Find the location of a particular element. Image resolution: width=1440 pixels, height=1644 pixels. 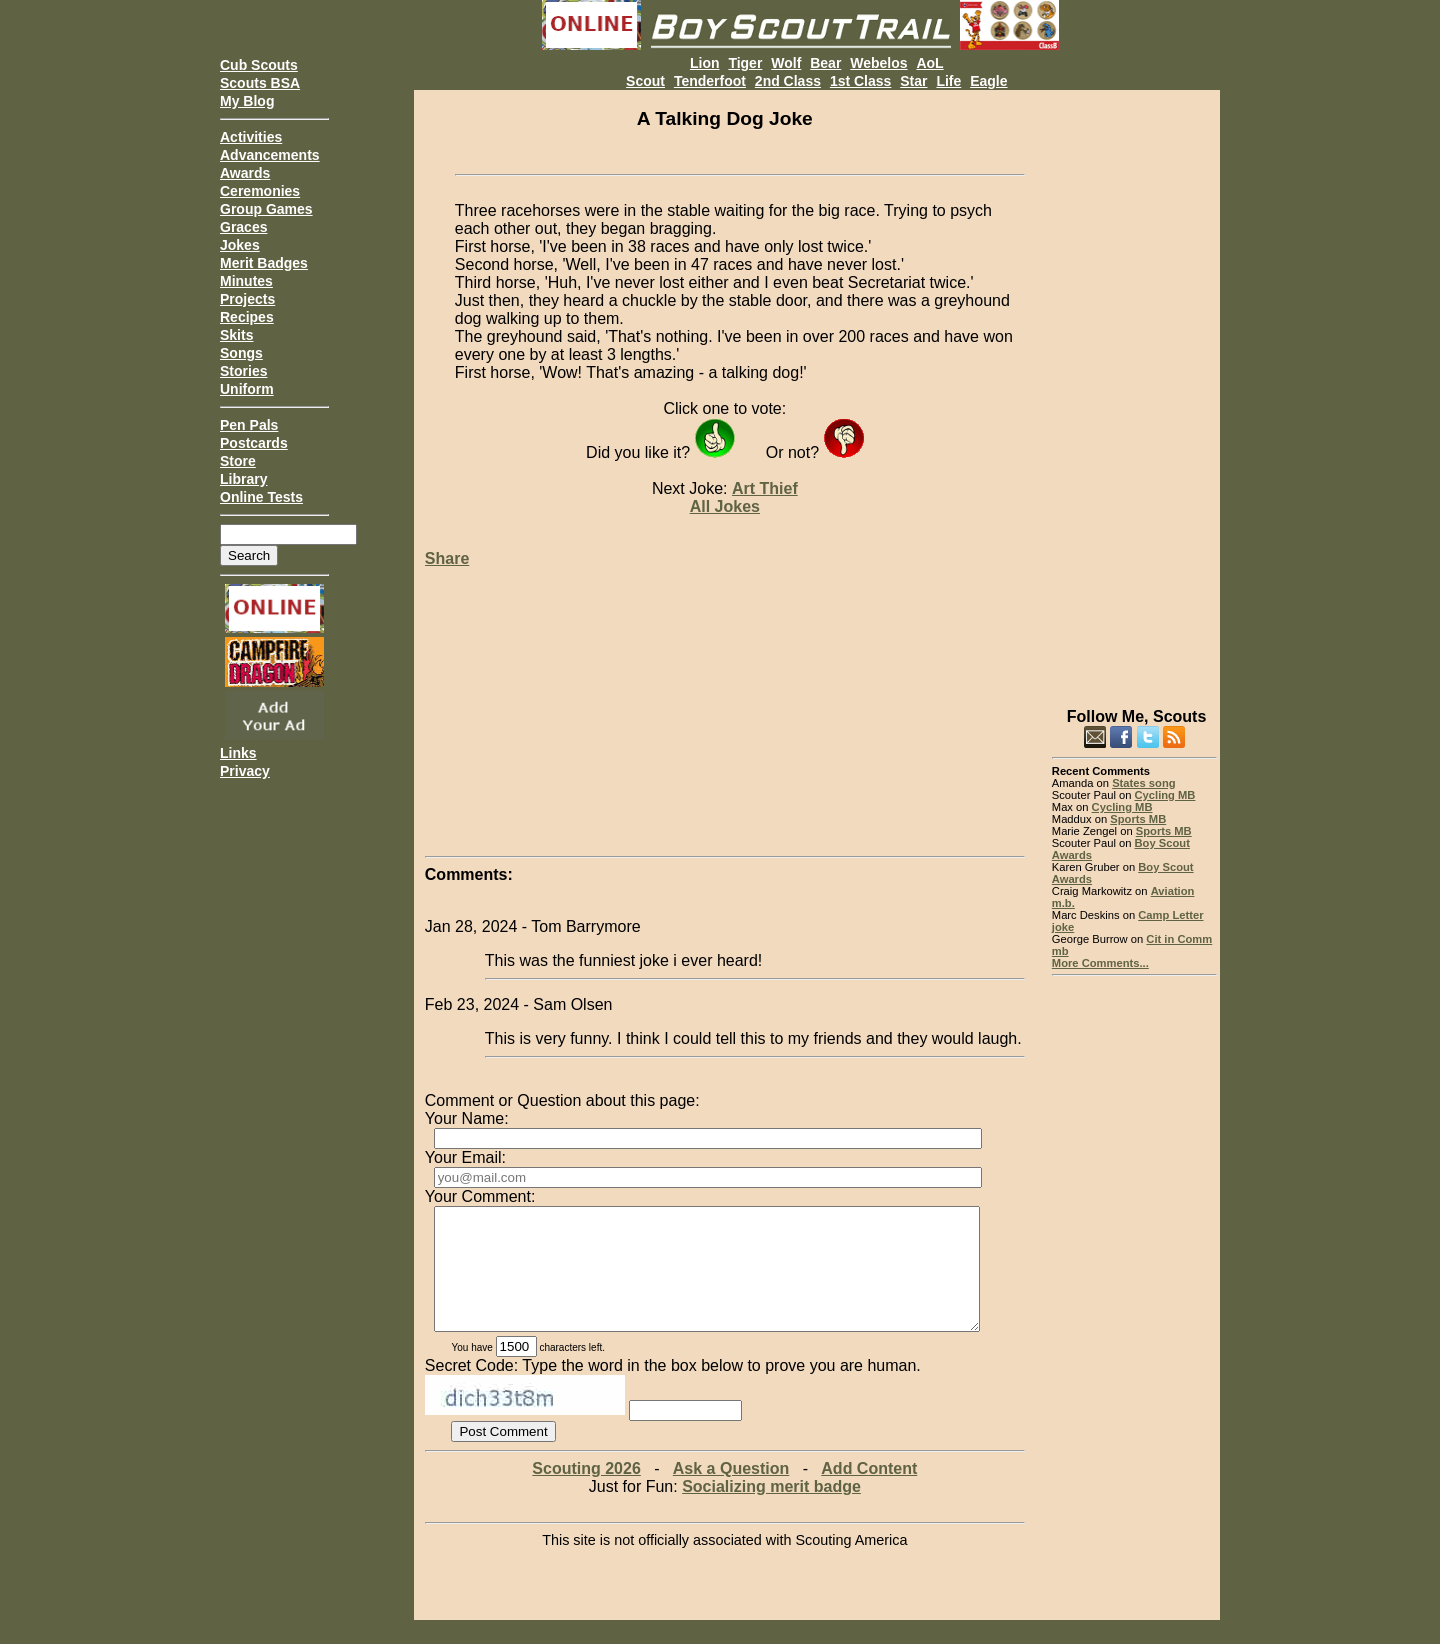

Share is located at coordinates (447, 558).